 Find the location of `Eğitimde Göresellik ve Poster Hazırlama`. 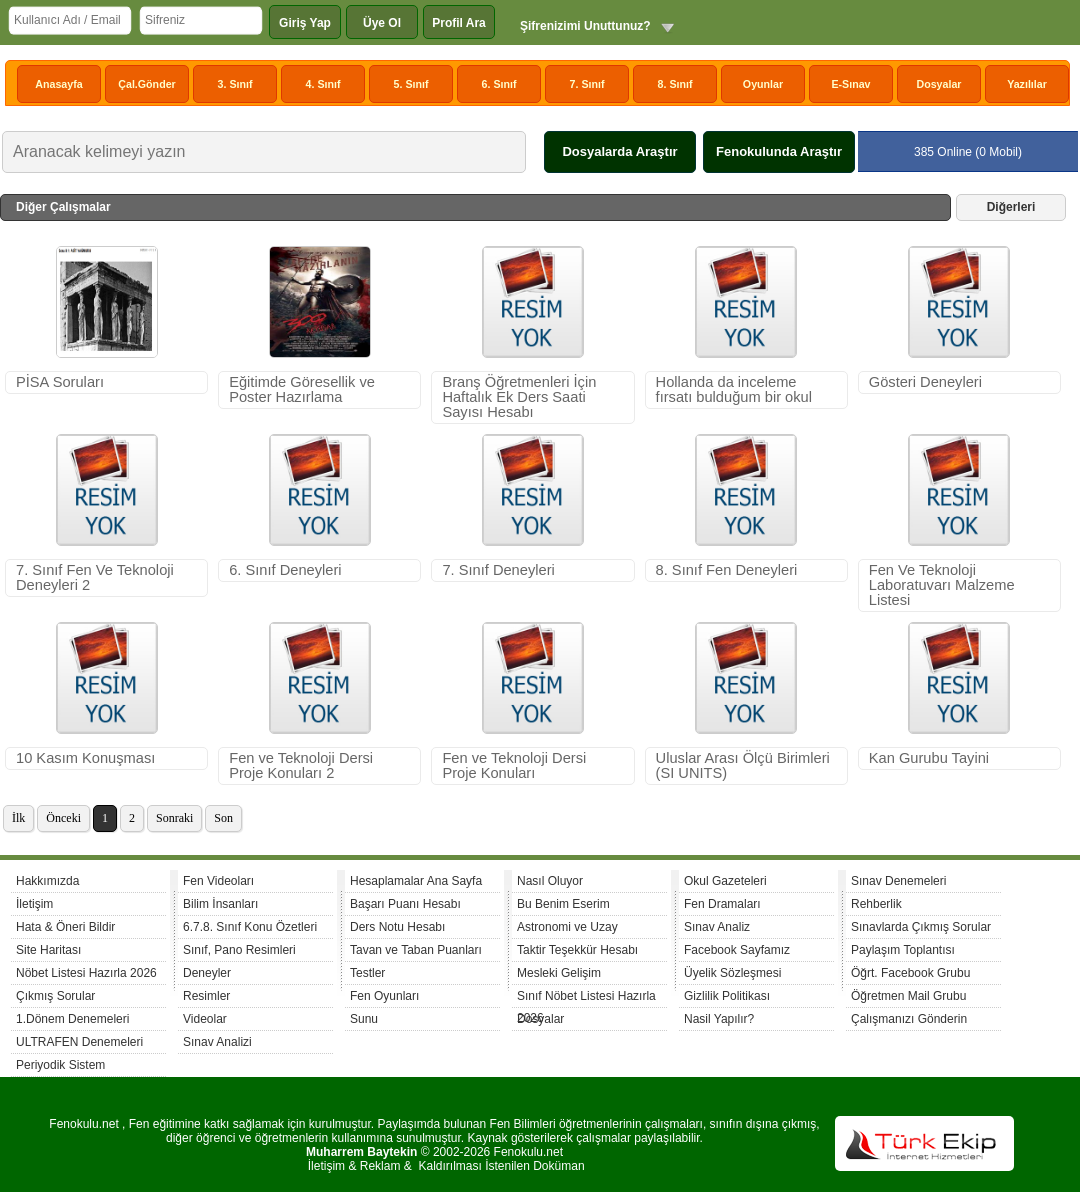

Eğitimde Göresellik ve Poster Hazırlama is located at coordinates (302, 389).